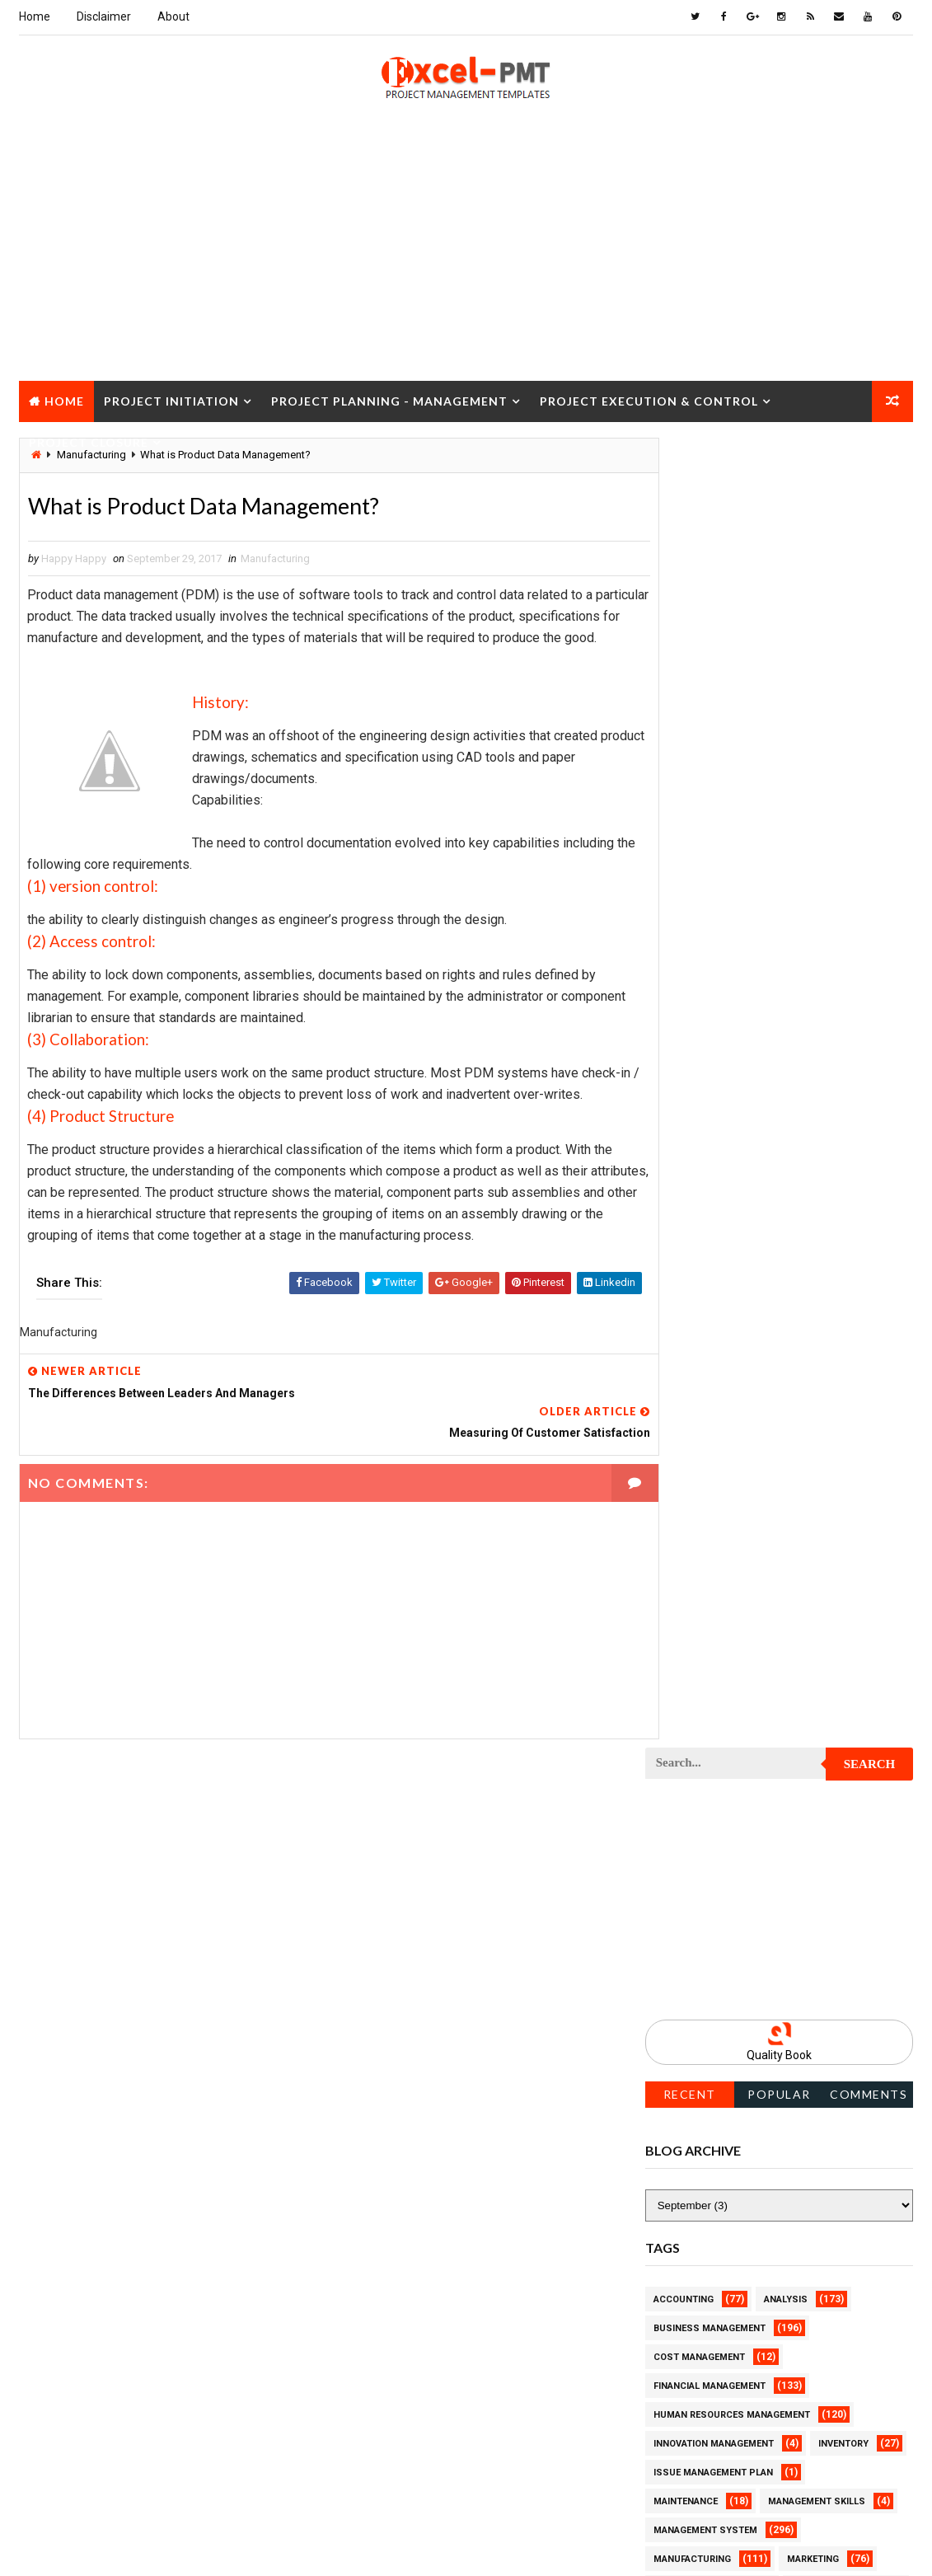  What do you see at coordinates (729, 1517) in the screenshot?
I see `Project Content Management` at bounding box center [729, 1517].